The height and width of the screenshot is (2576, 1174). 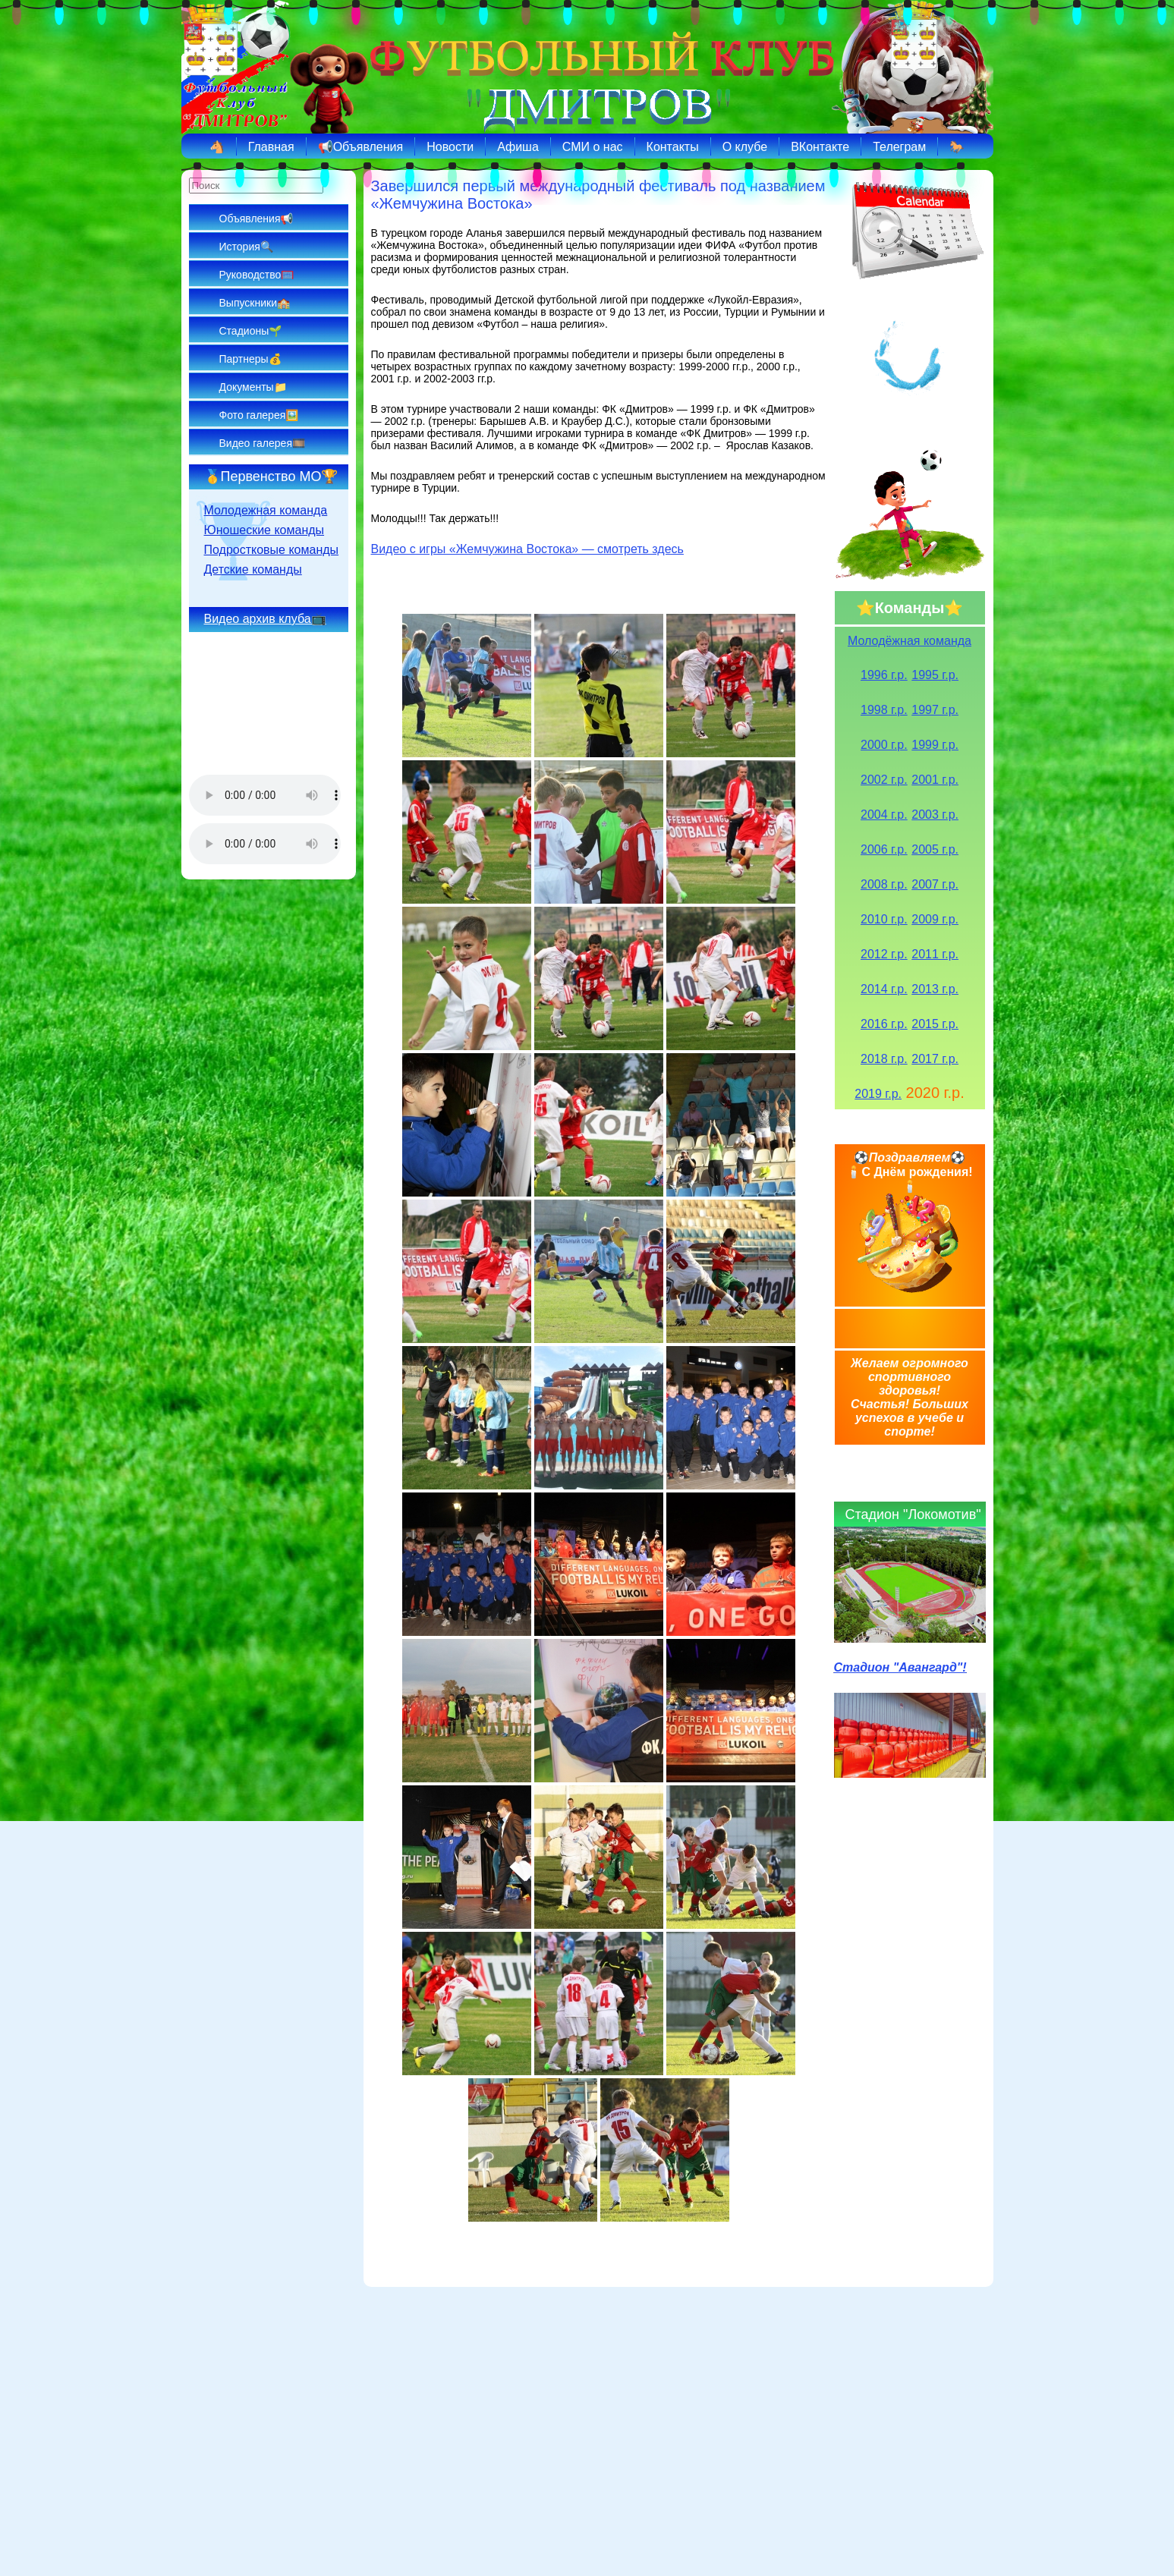 What do you see at coordinates (884, 919) in the screenshot?
I see `2010 г.р.` at bounding box center [884, 919].